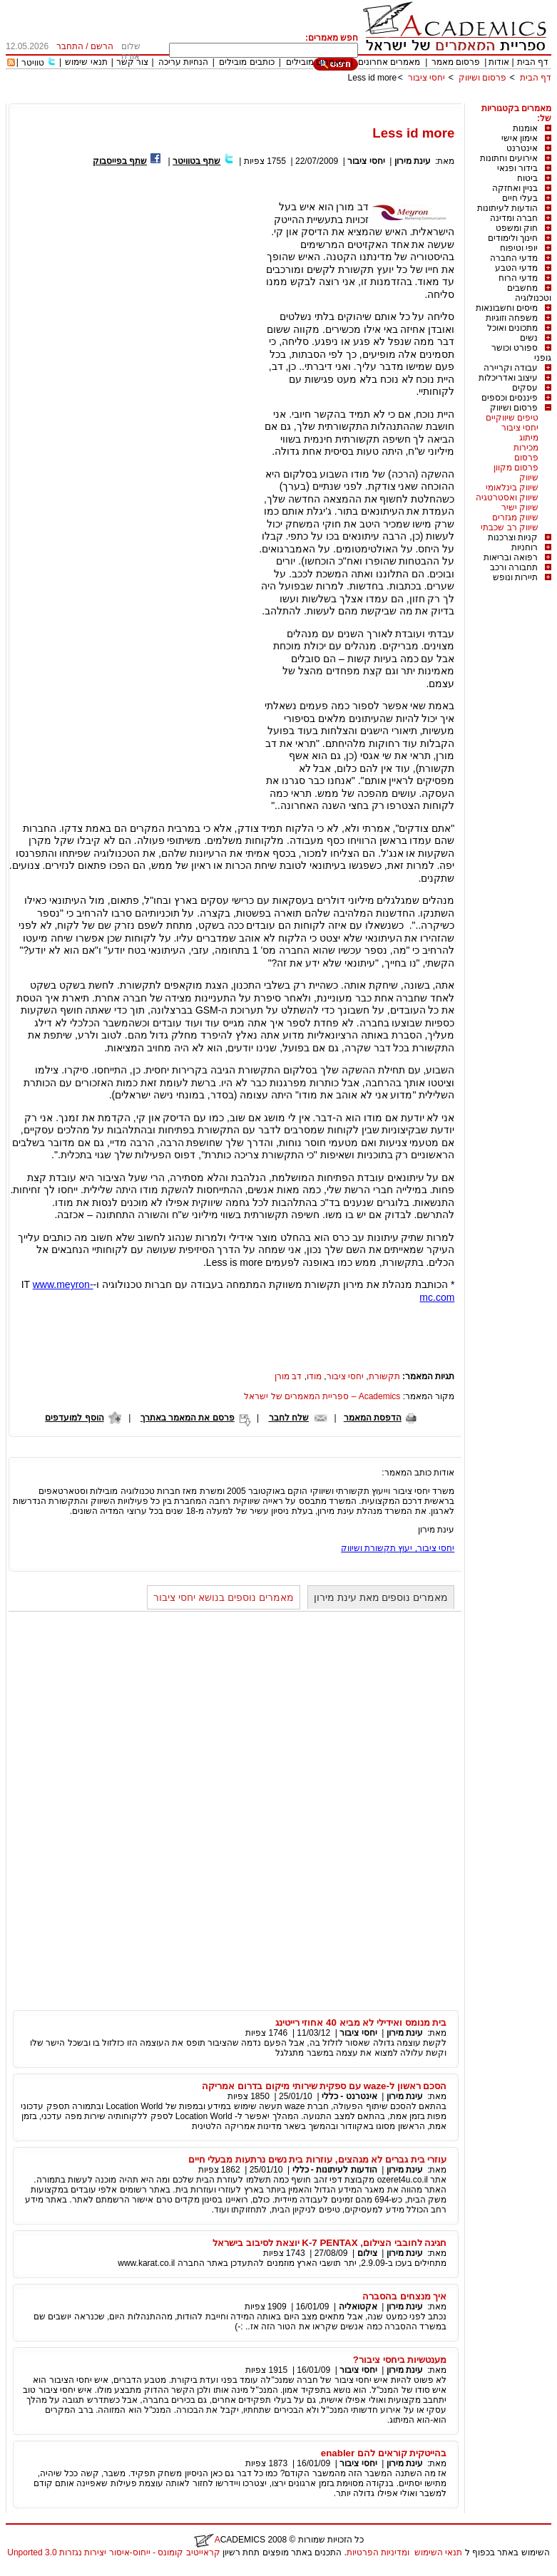 The image size is (557, 2576). Describe the element at coordinates (289, 1418) in the screenshot. I see `שלח לחבר` at that location.